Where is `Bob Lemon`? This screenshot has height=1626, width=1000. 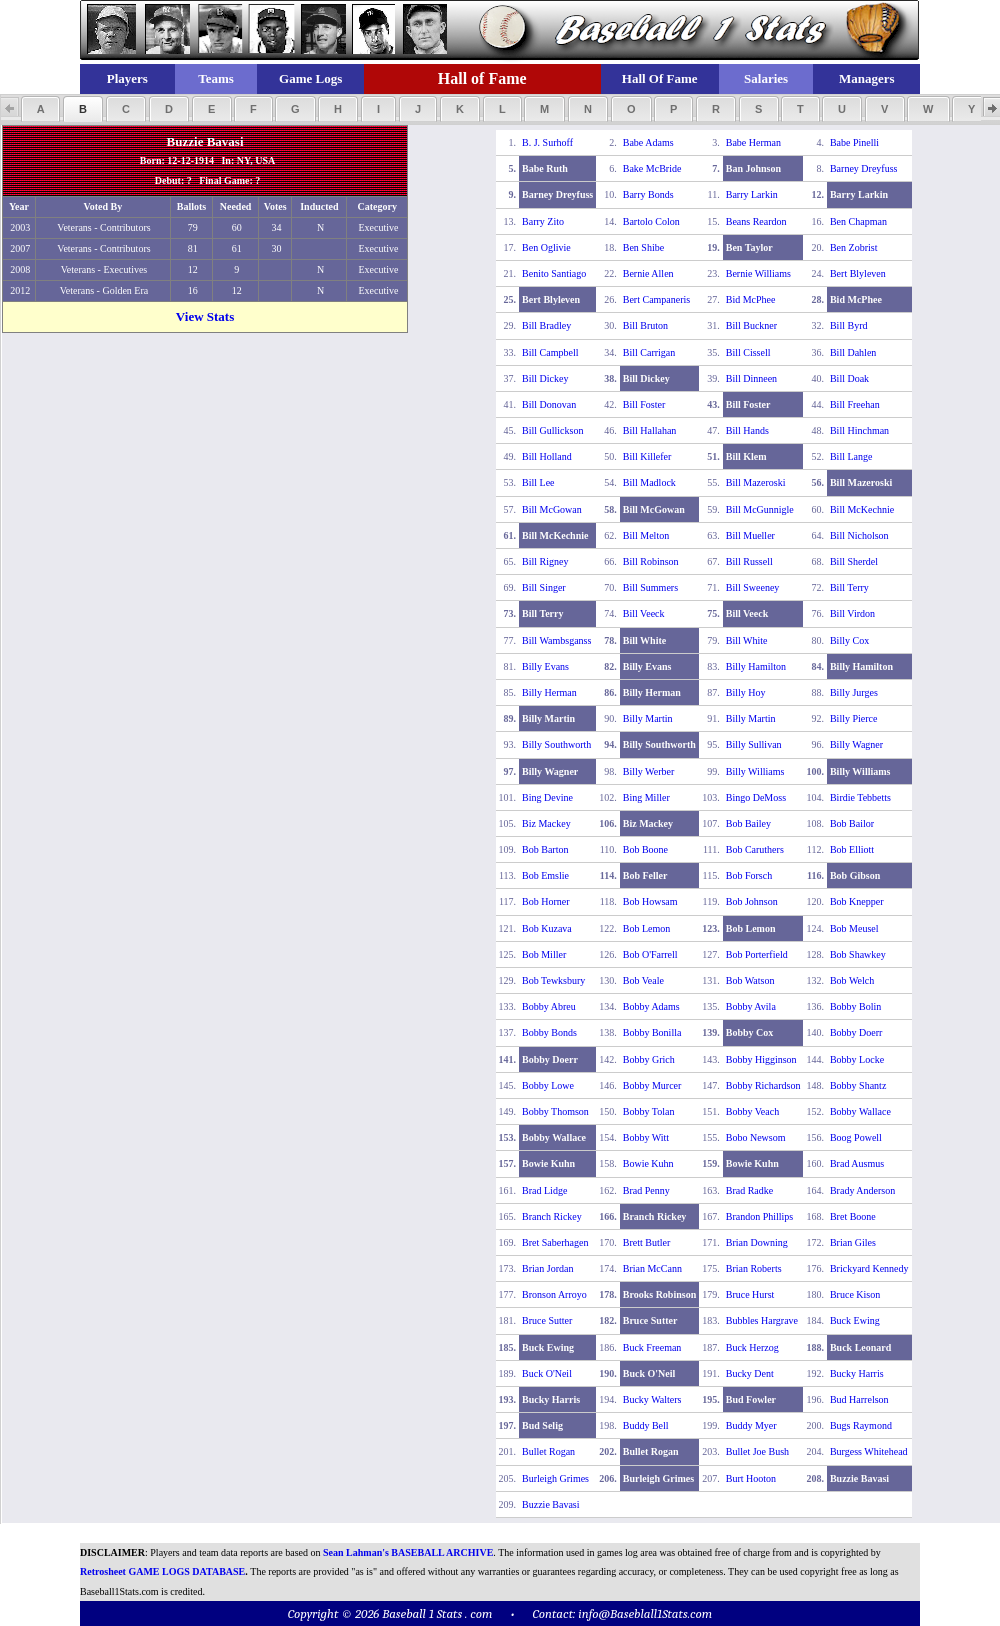
Bob Lemon is located at coordinates (647, 928).